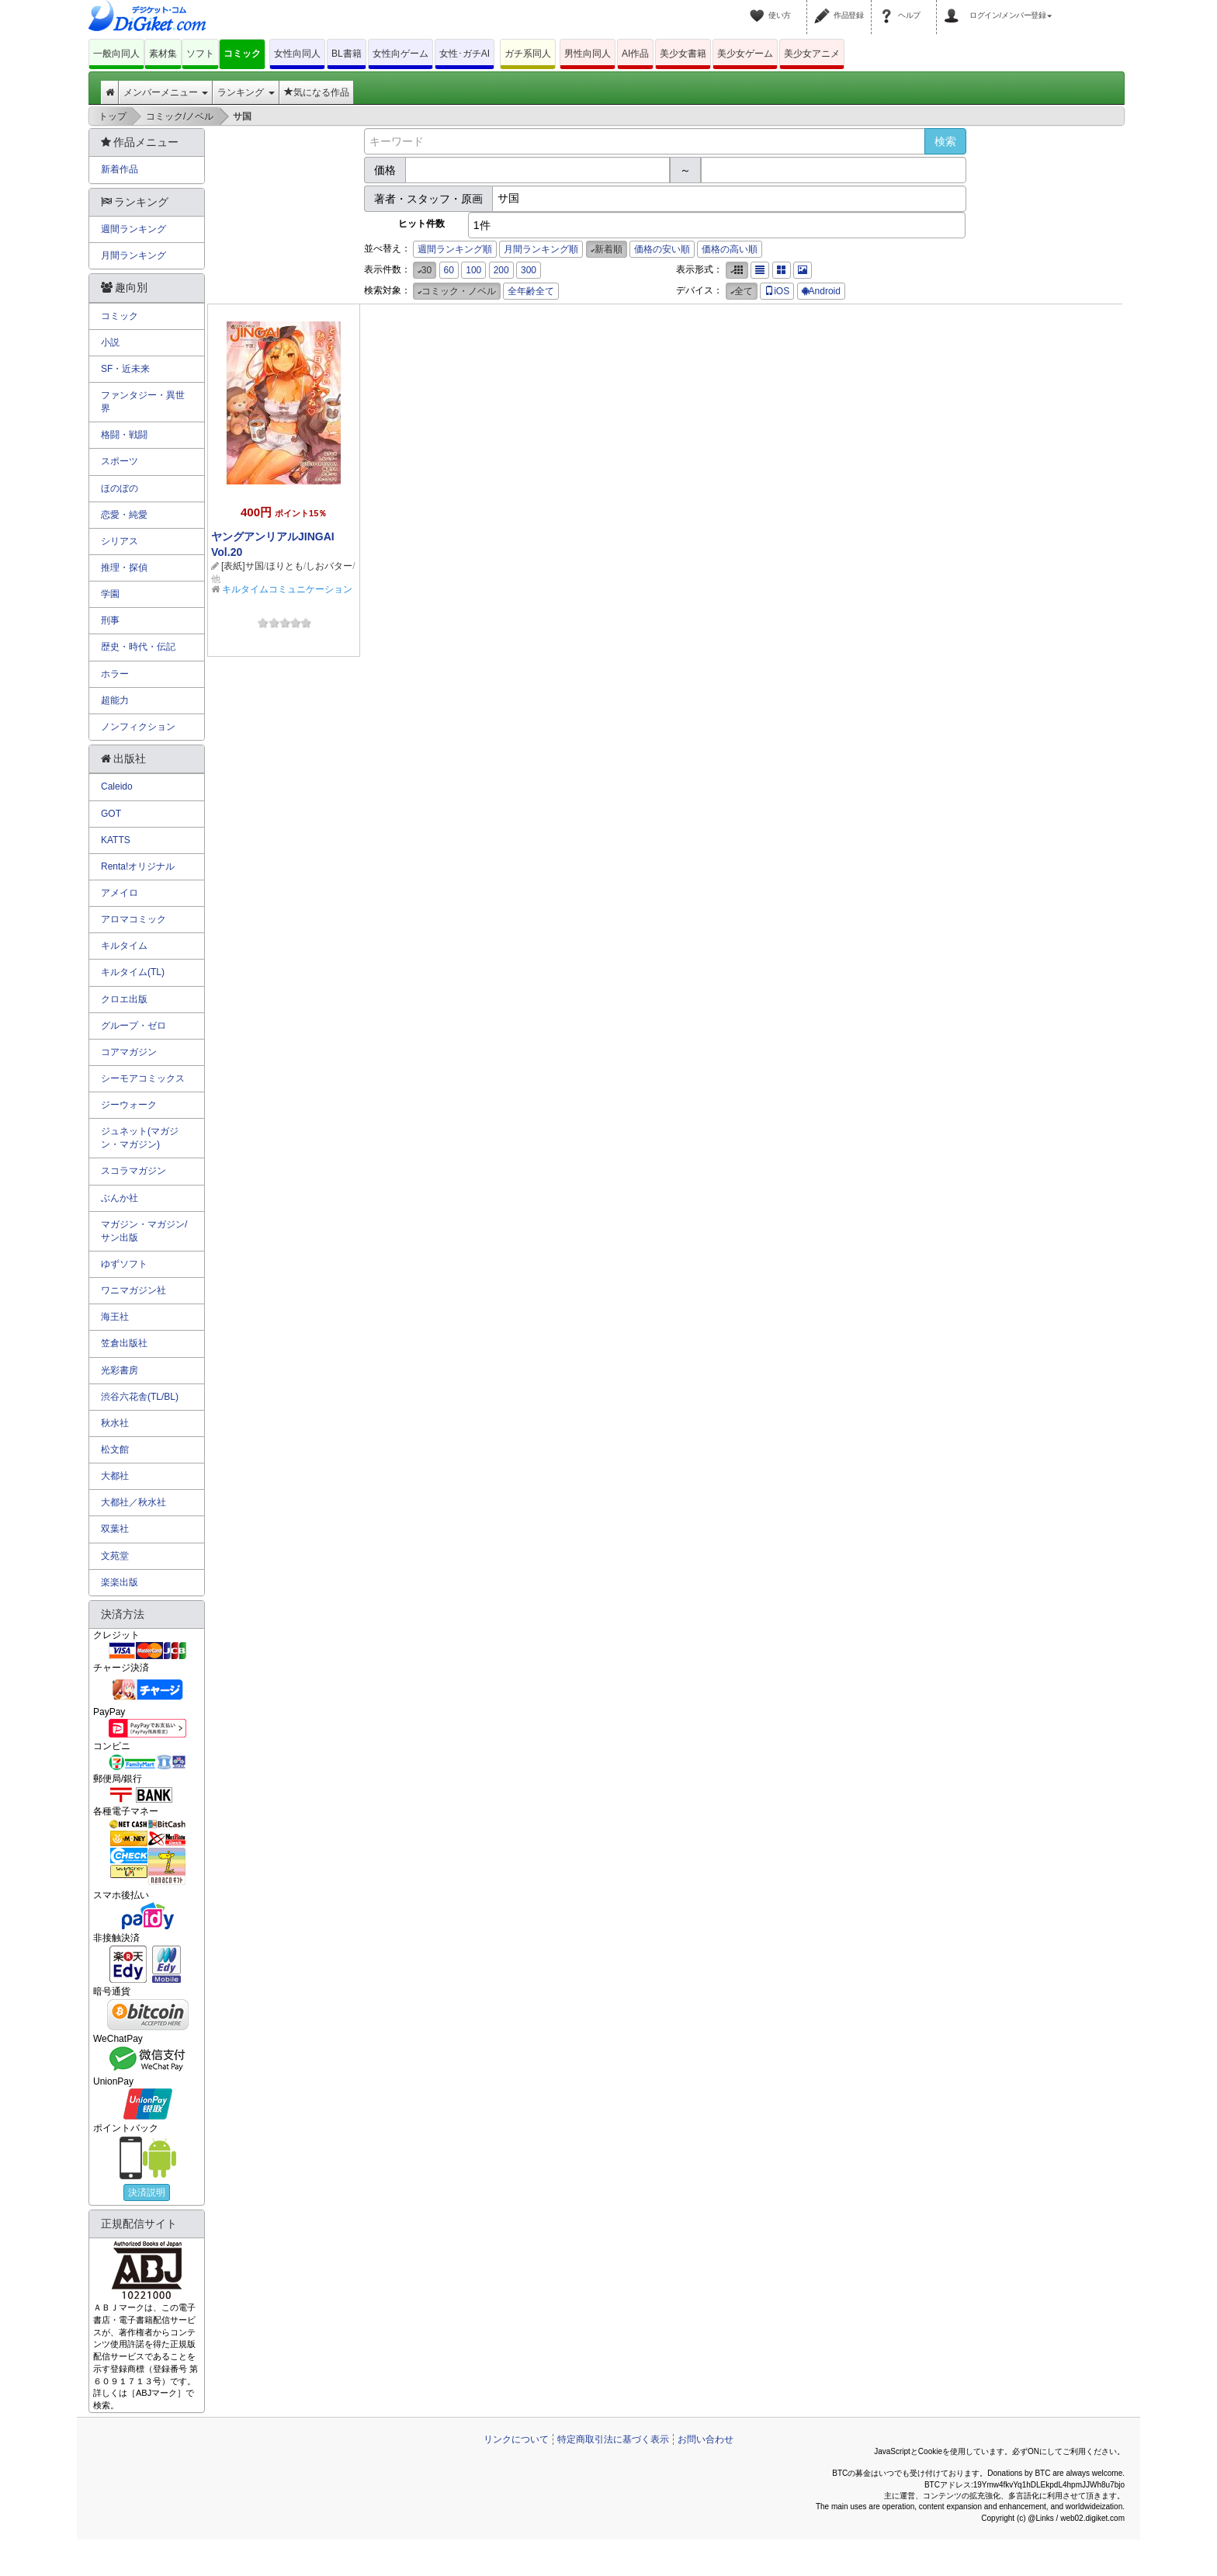 The height and width of the screenshot is (2576, 1217). I want to click on 松文館, so click(115, 1449).